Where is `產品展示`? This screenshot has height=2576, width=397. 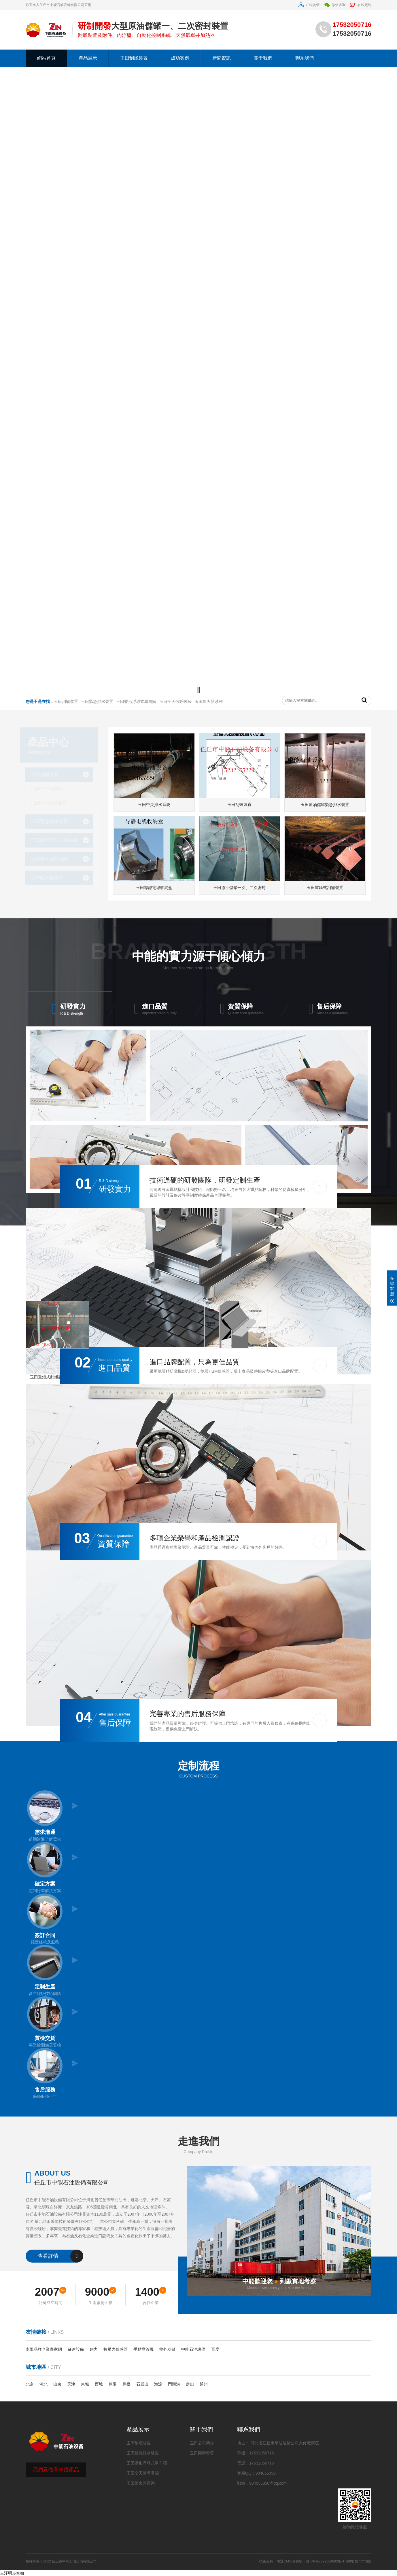 產品展示 is located at coordinates (88, 58).